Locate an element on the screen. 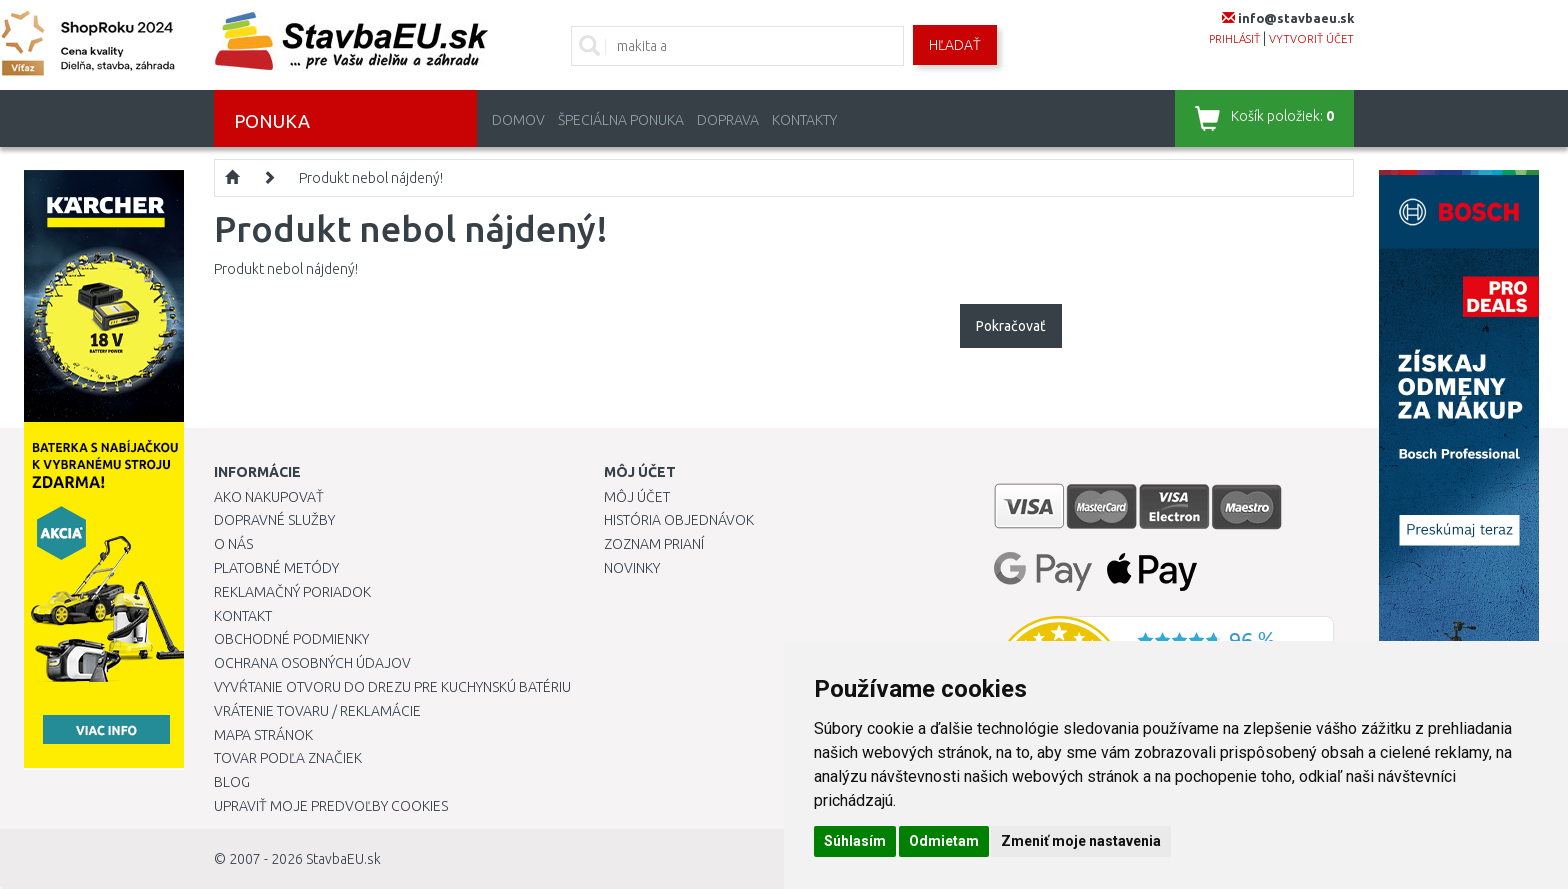  Doprava is located at coordinates (728, 120).